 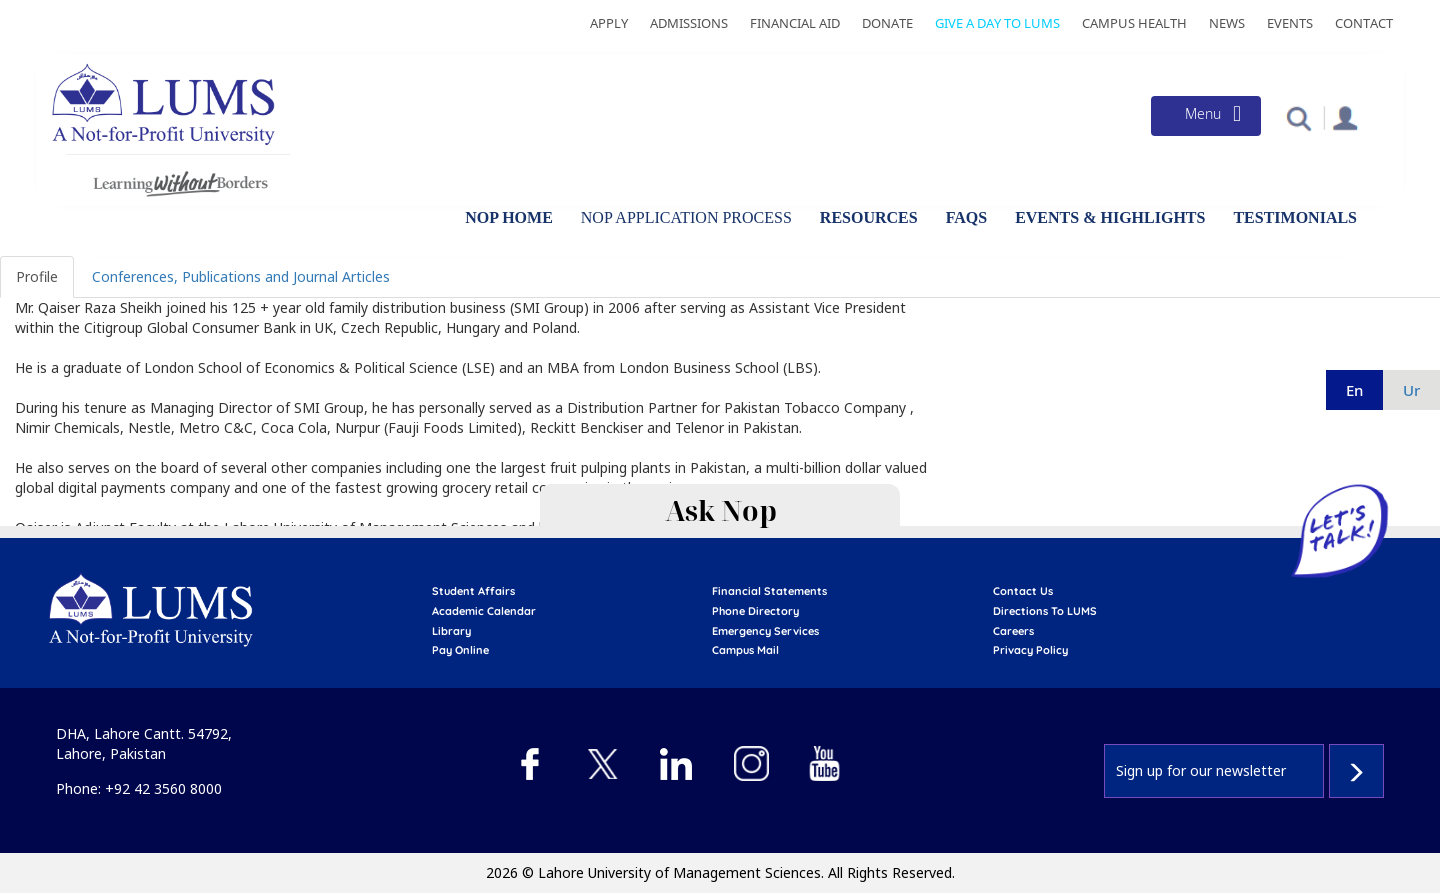 What do you see at coordinates (484, 611) in the screenshot?
I see `Academic calendar` at bounding box center [484, 611].